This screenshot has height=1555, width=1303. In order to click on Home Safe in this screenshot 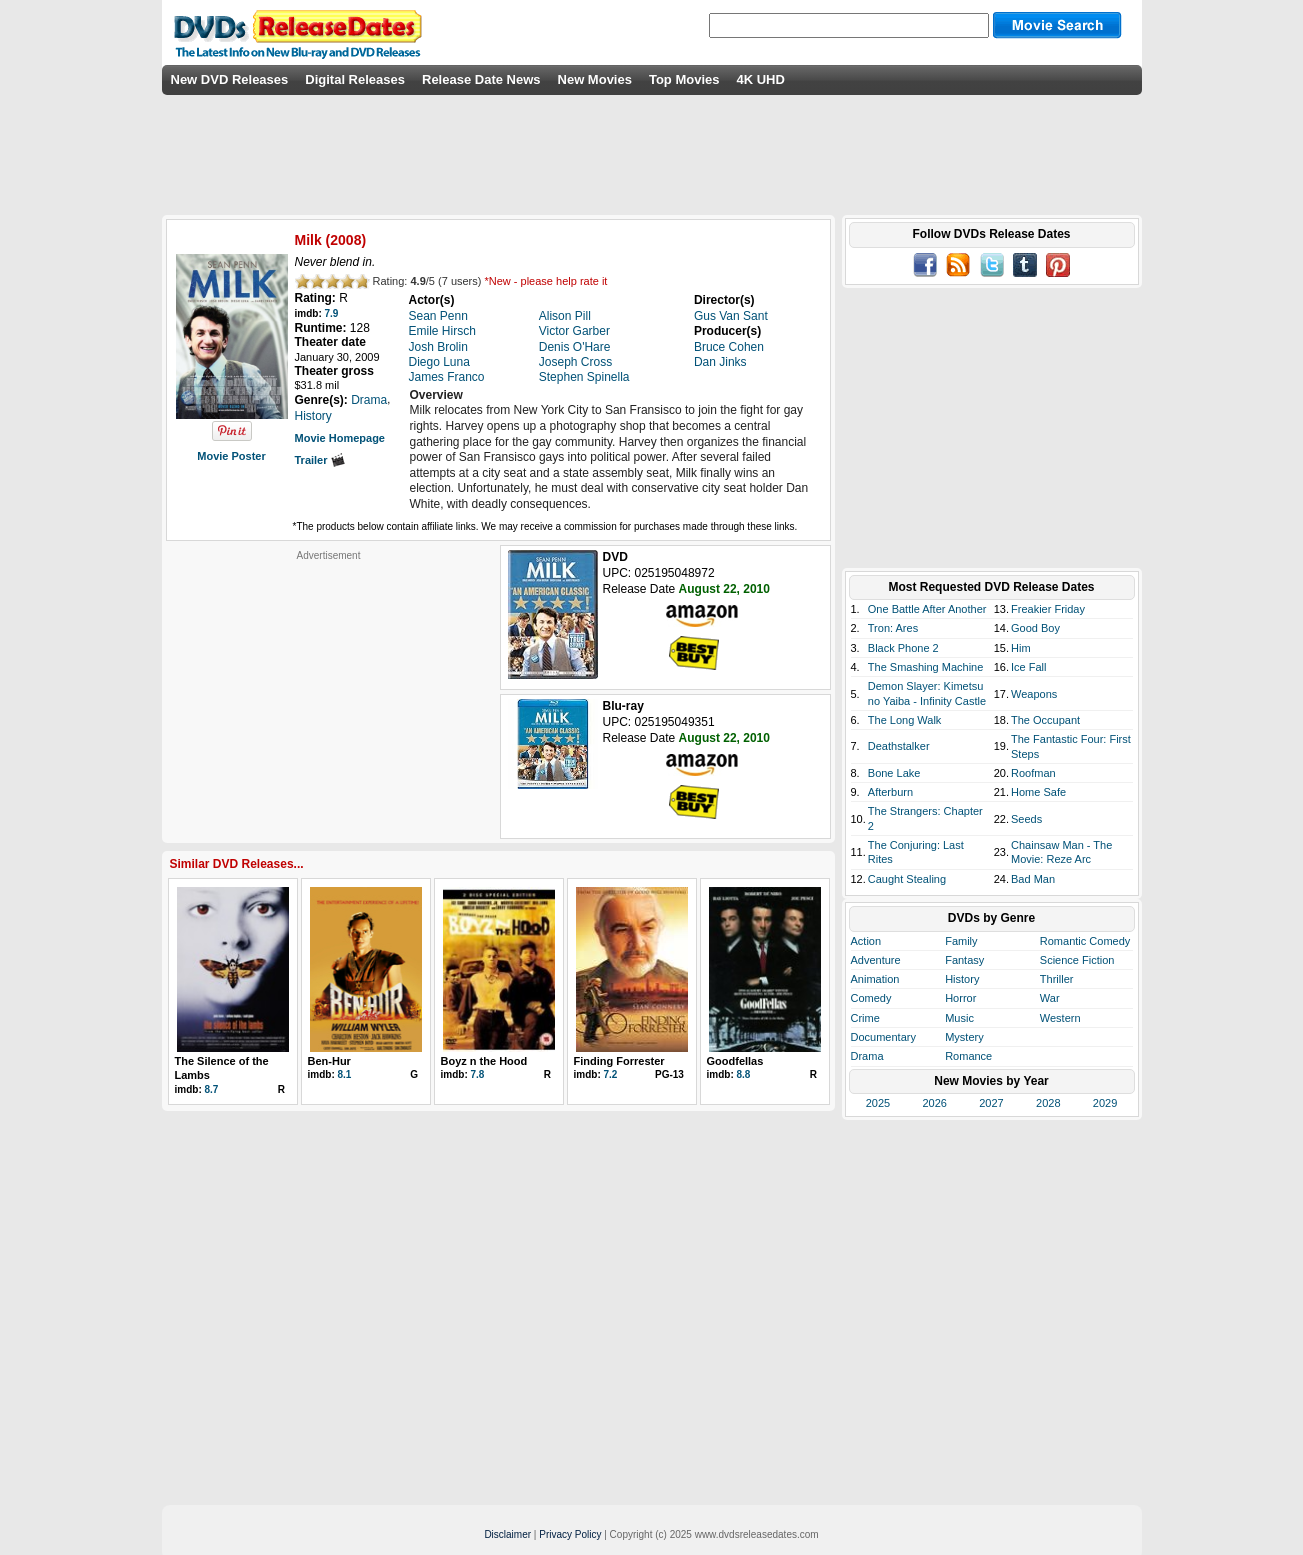, I will do `click(1038, 792)`.